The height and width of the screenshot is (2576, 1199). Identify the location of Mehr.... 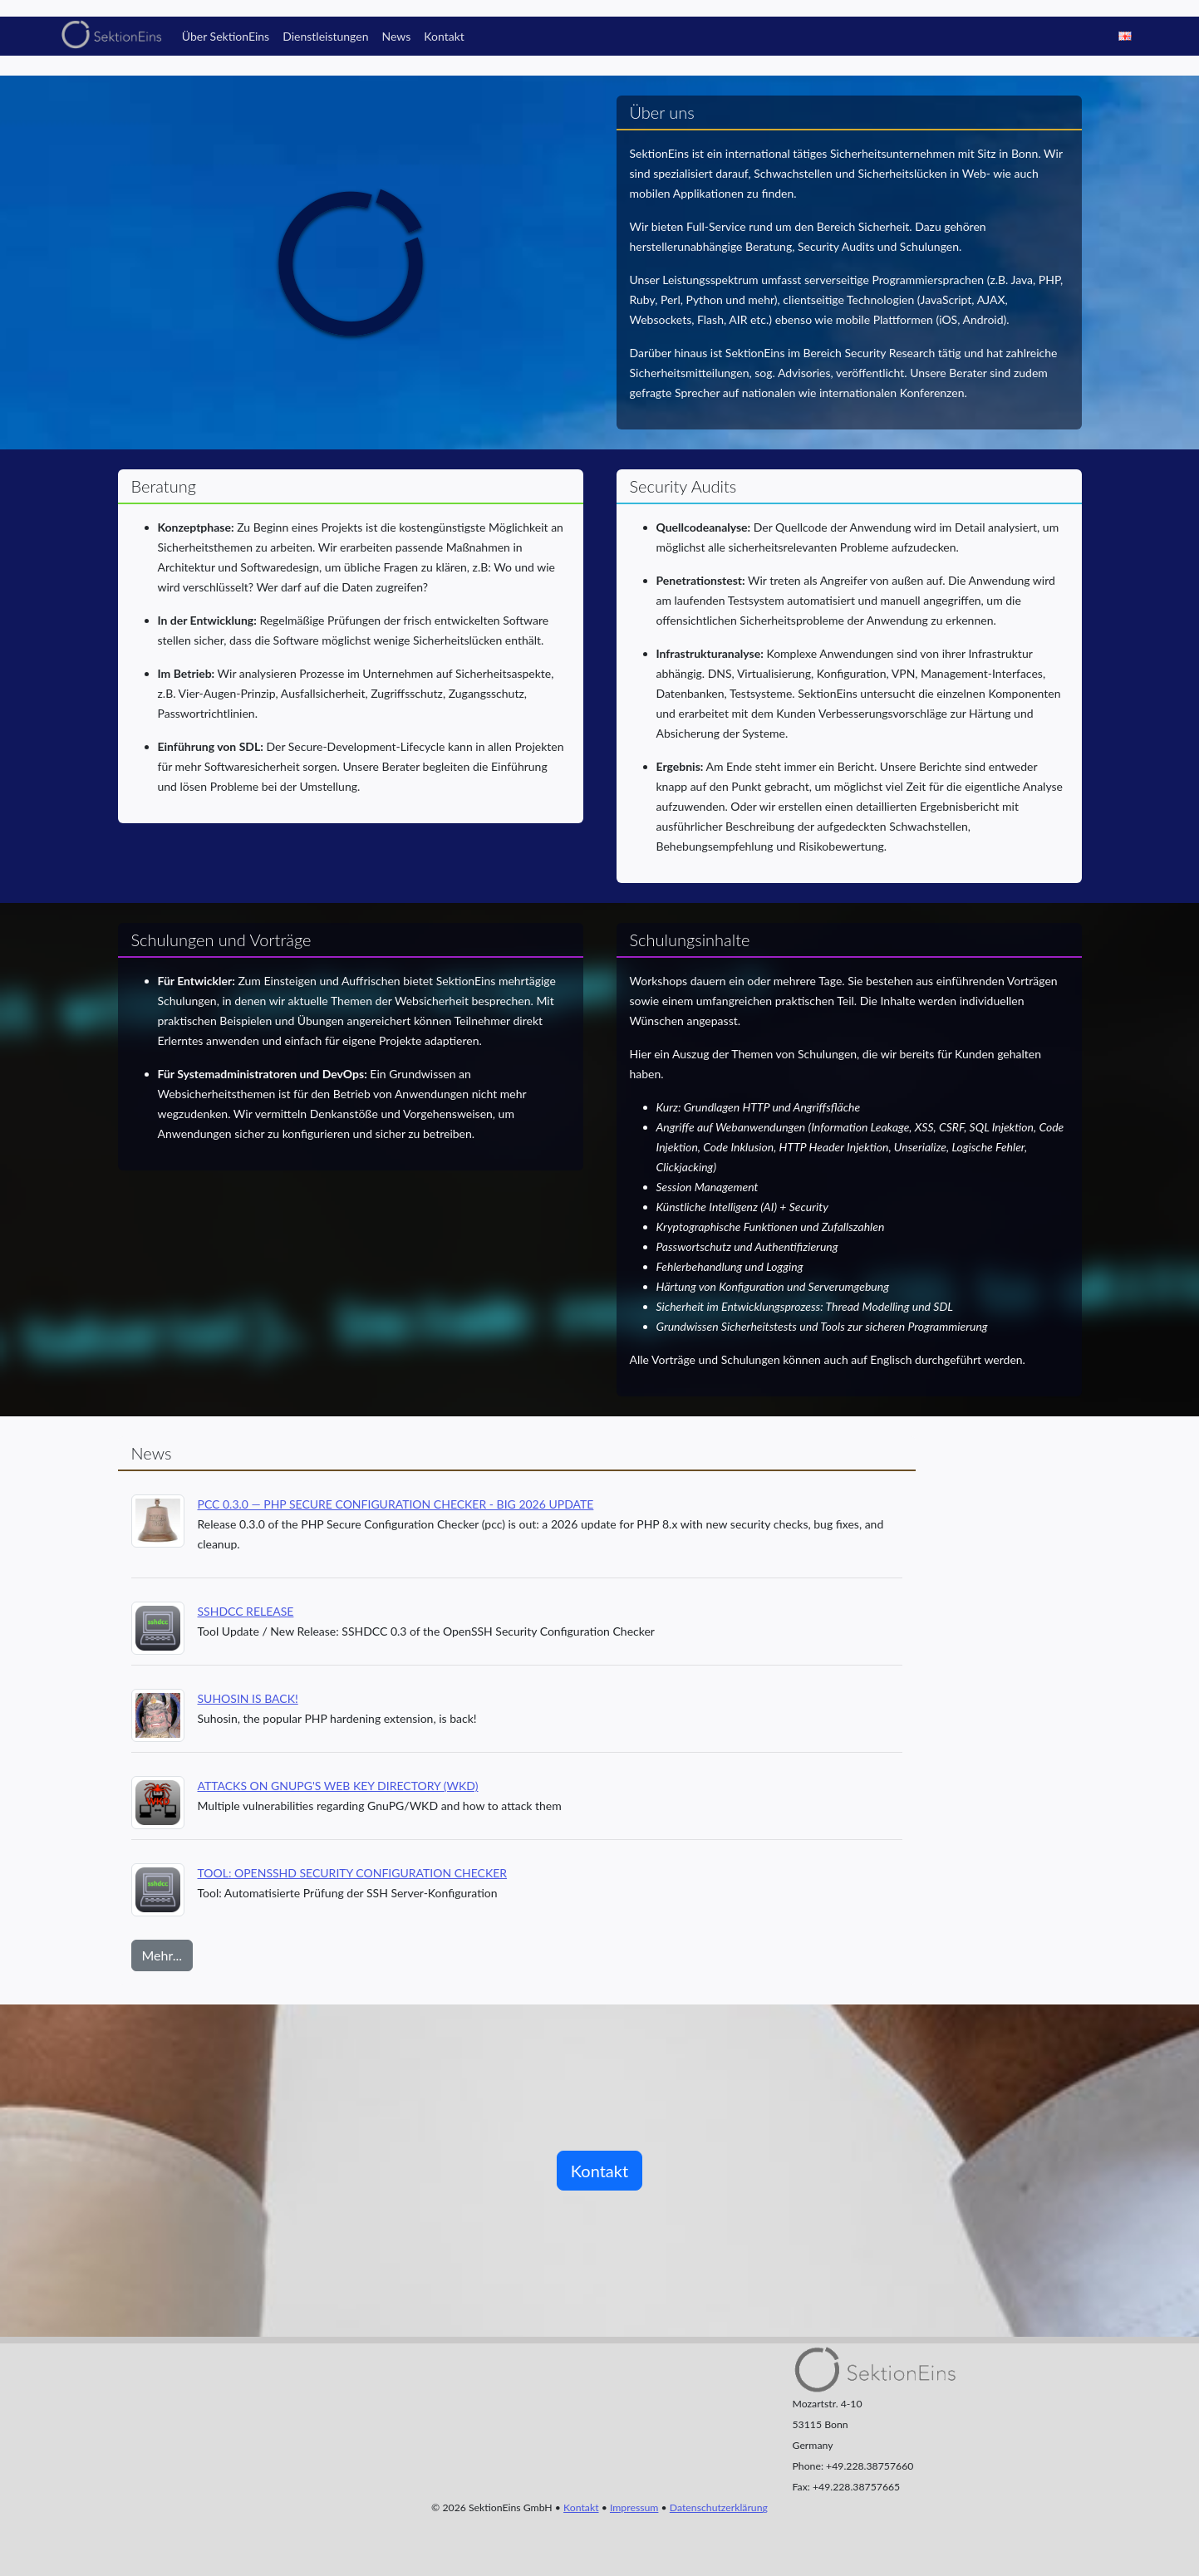
(162, 1955).